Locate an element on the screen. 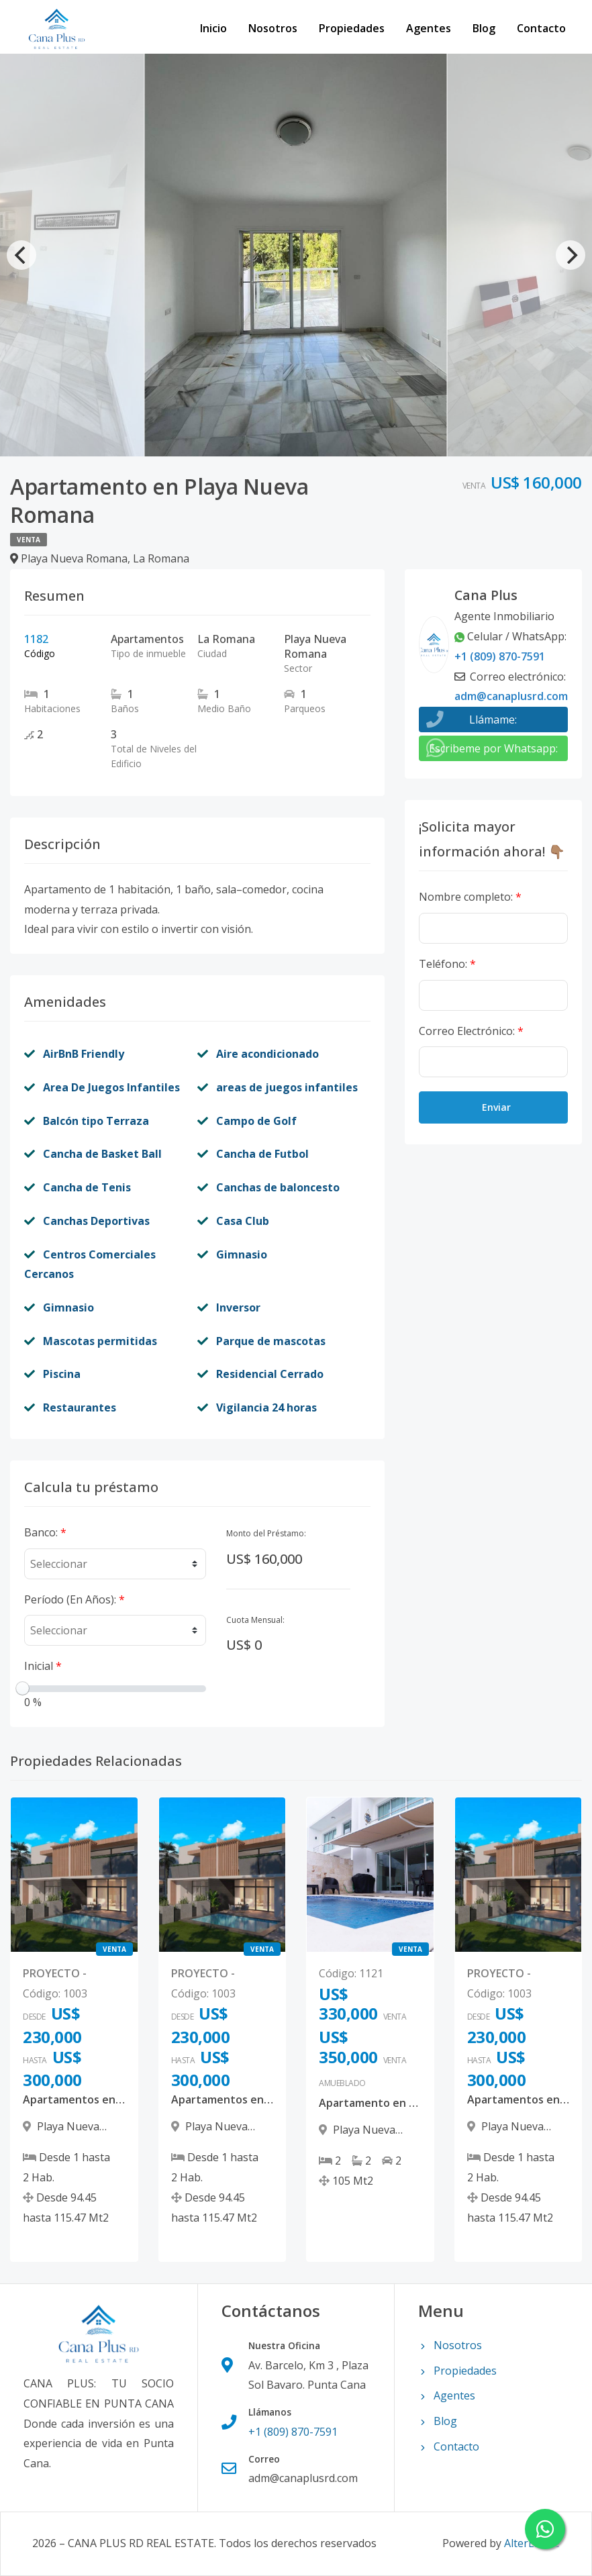 This screenshot has width=592, height=2576. Nosotros is located at coordinates (272, 28).